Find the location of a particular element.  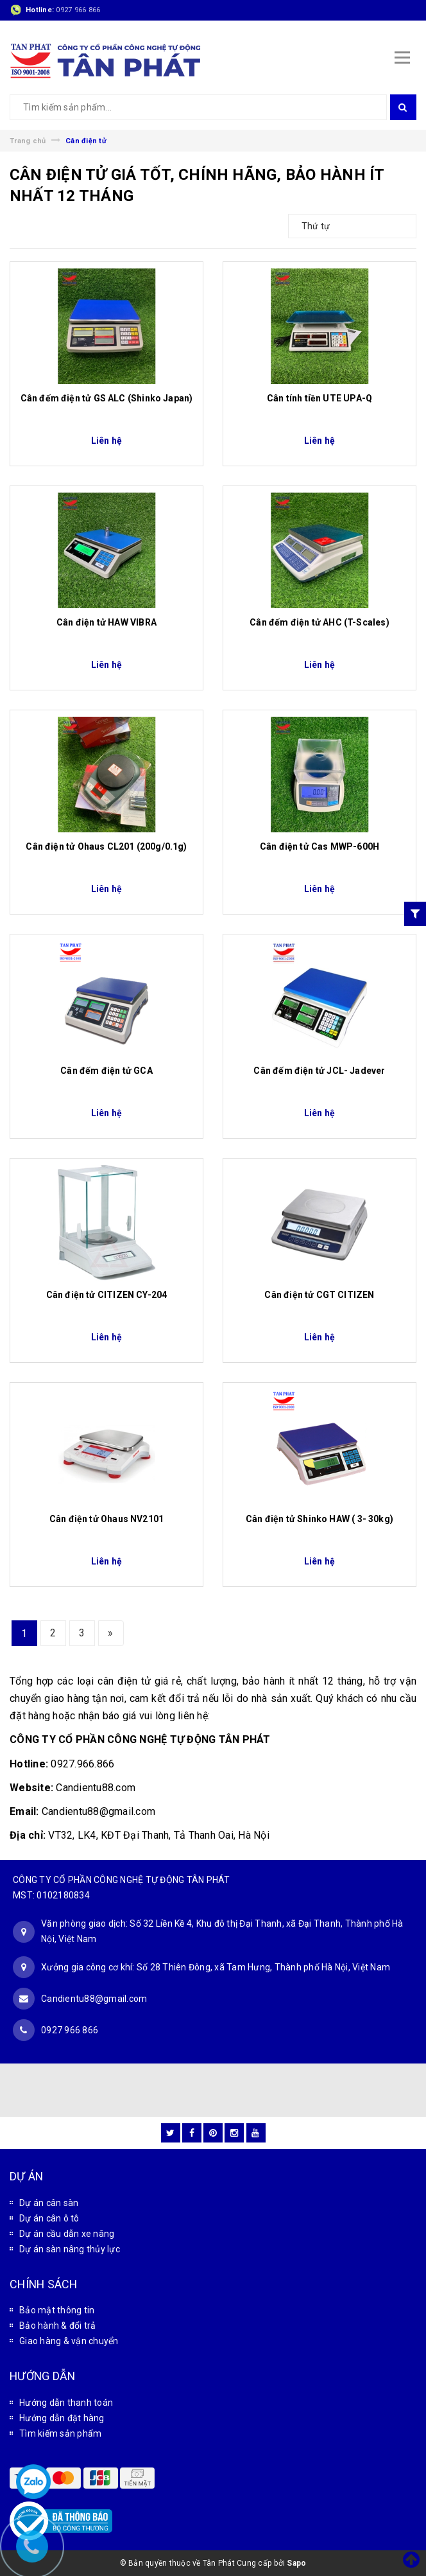

0927 966 866 is located at coordinates (78, 10).